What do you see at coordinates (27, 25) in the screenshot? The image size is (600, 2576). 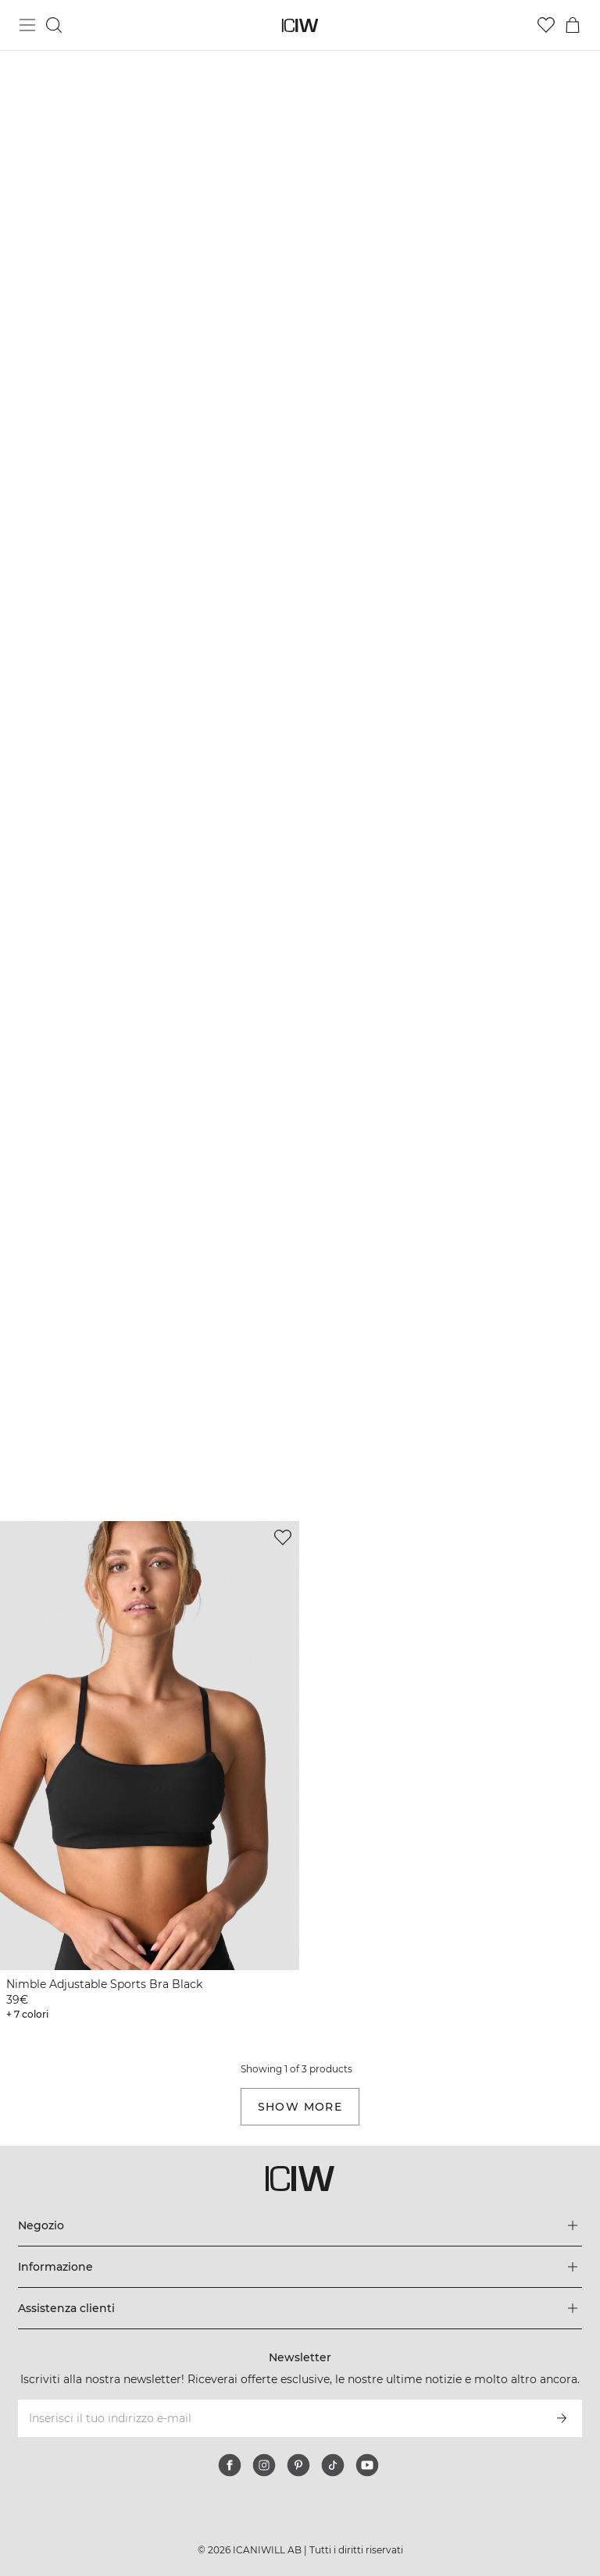 I see `[Passa al menu principale]` at bounding box center [27, 25].